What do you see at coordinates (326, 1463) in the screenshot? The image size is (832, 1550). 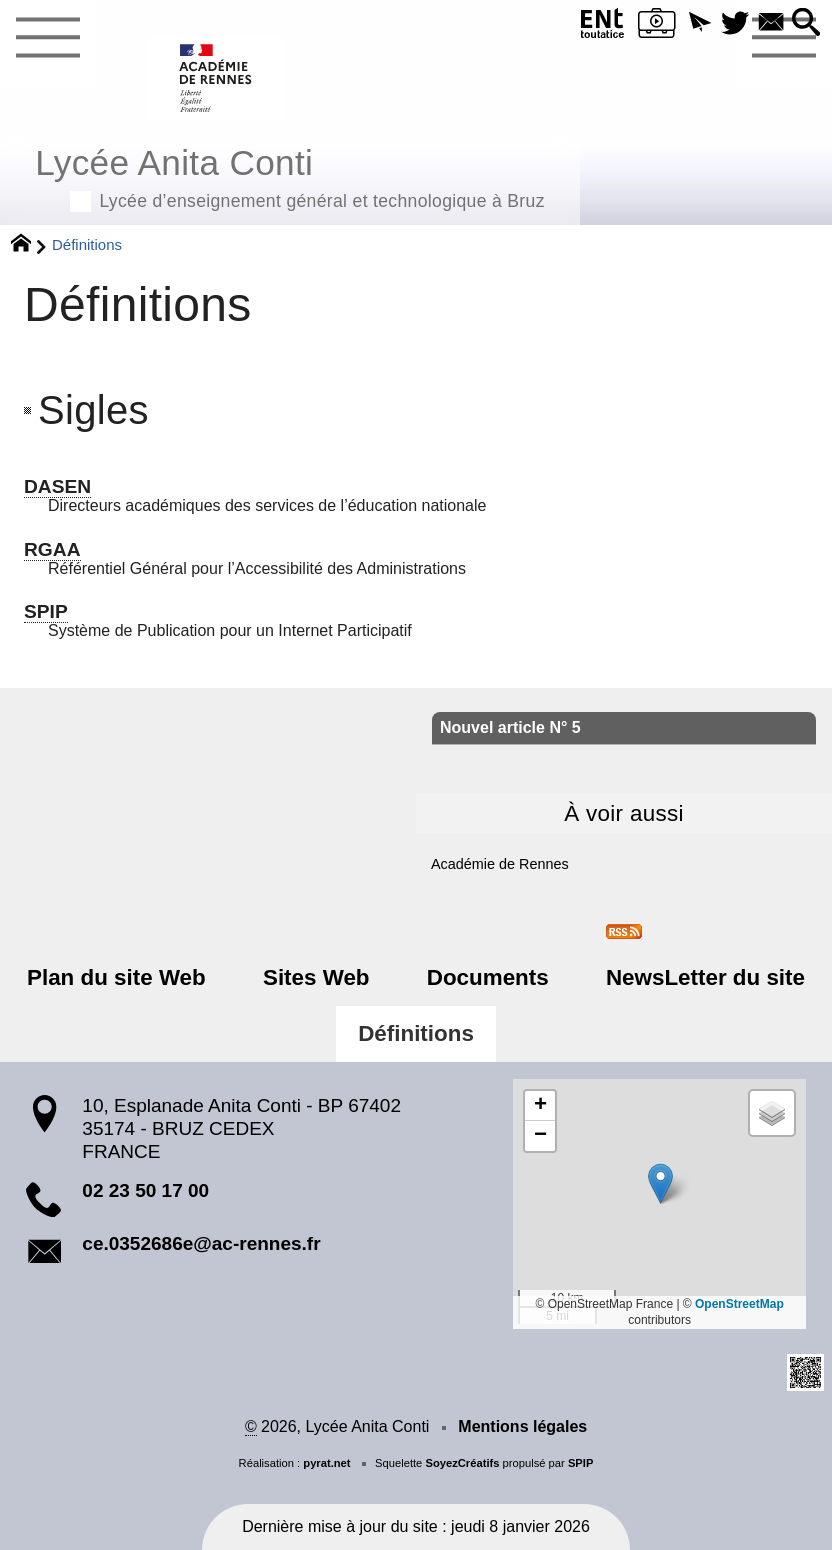 I see `pyrat.net` at bounding box center [326, 1463].